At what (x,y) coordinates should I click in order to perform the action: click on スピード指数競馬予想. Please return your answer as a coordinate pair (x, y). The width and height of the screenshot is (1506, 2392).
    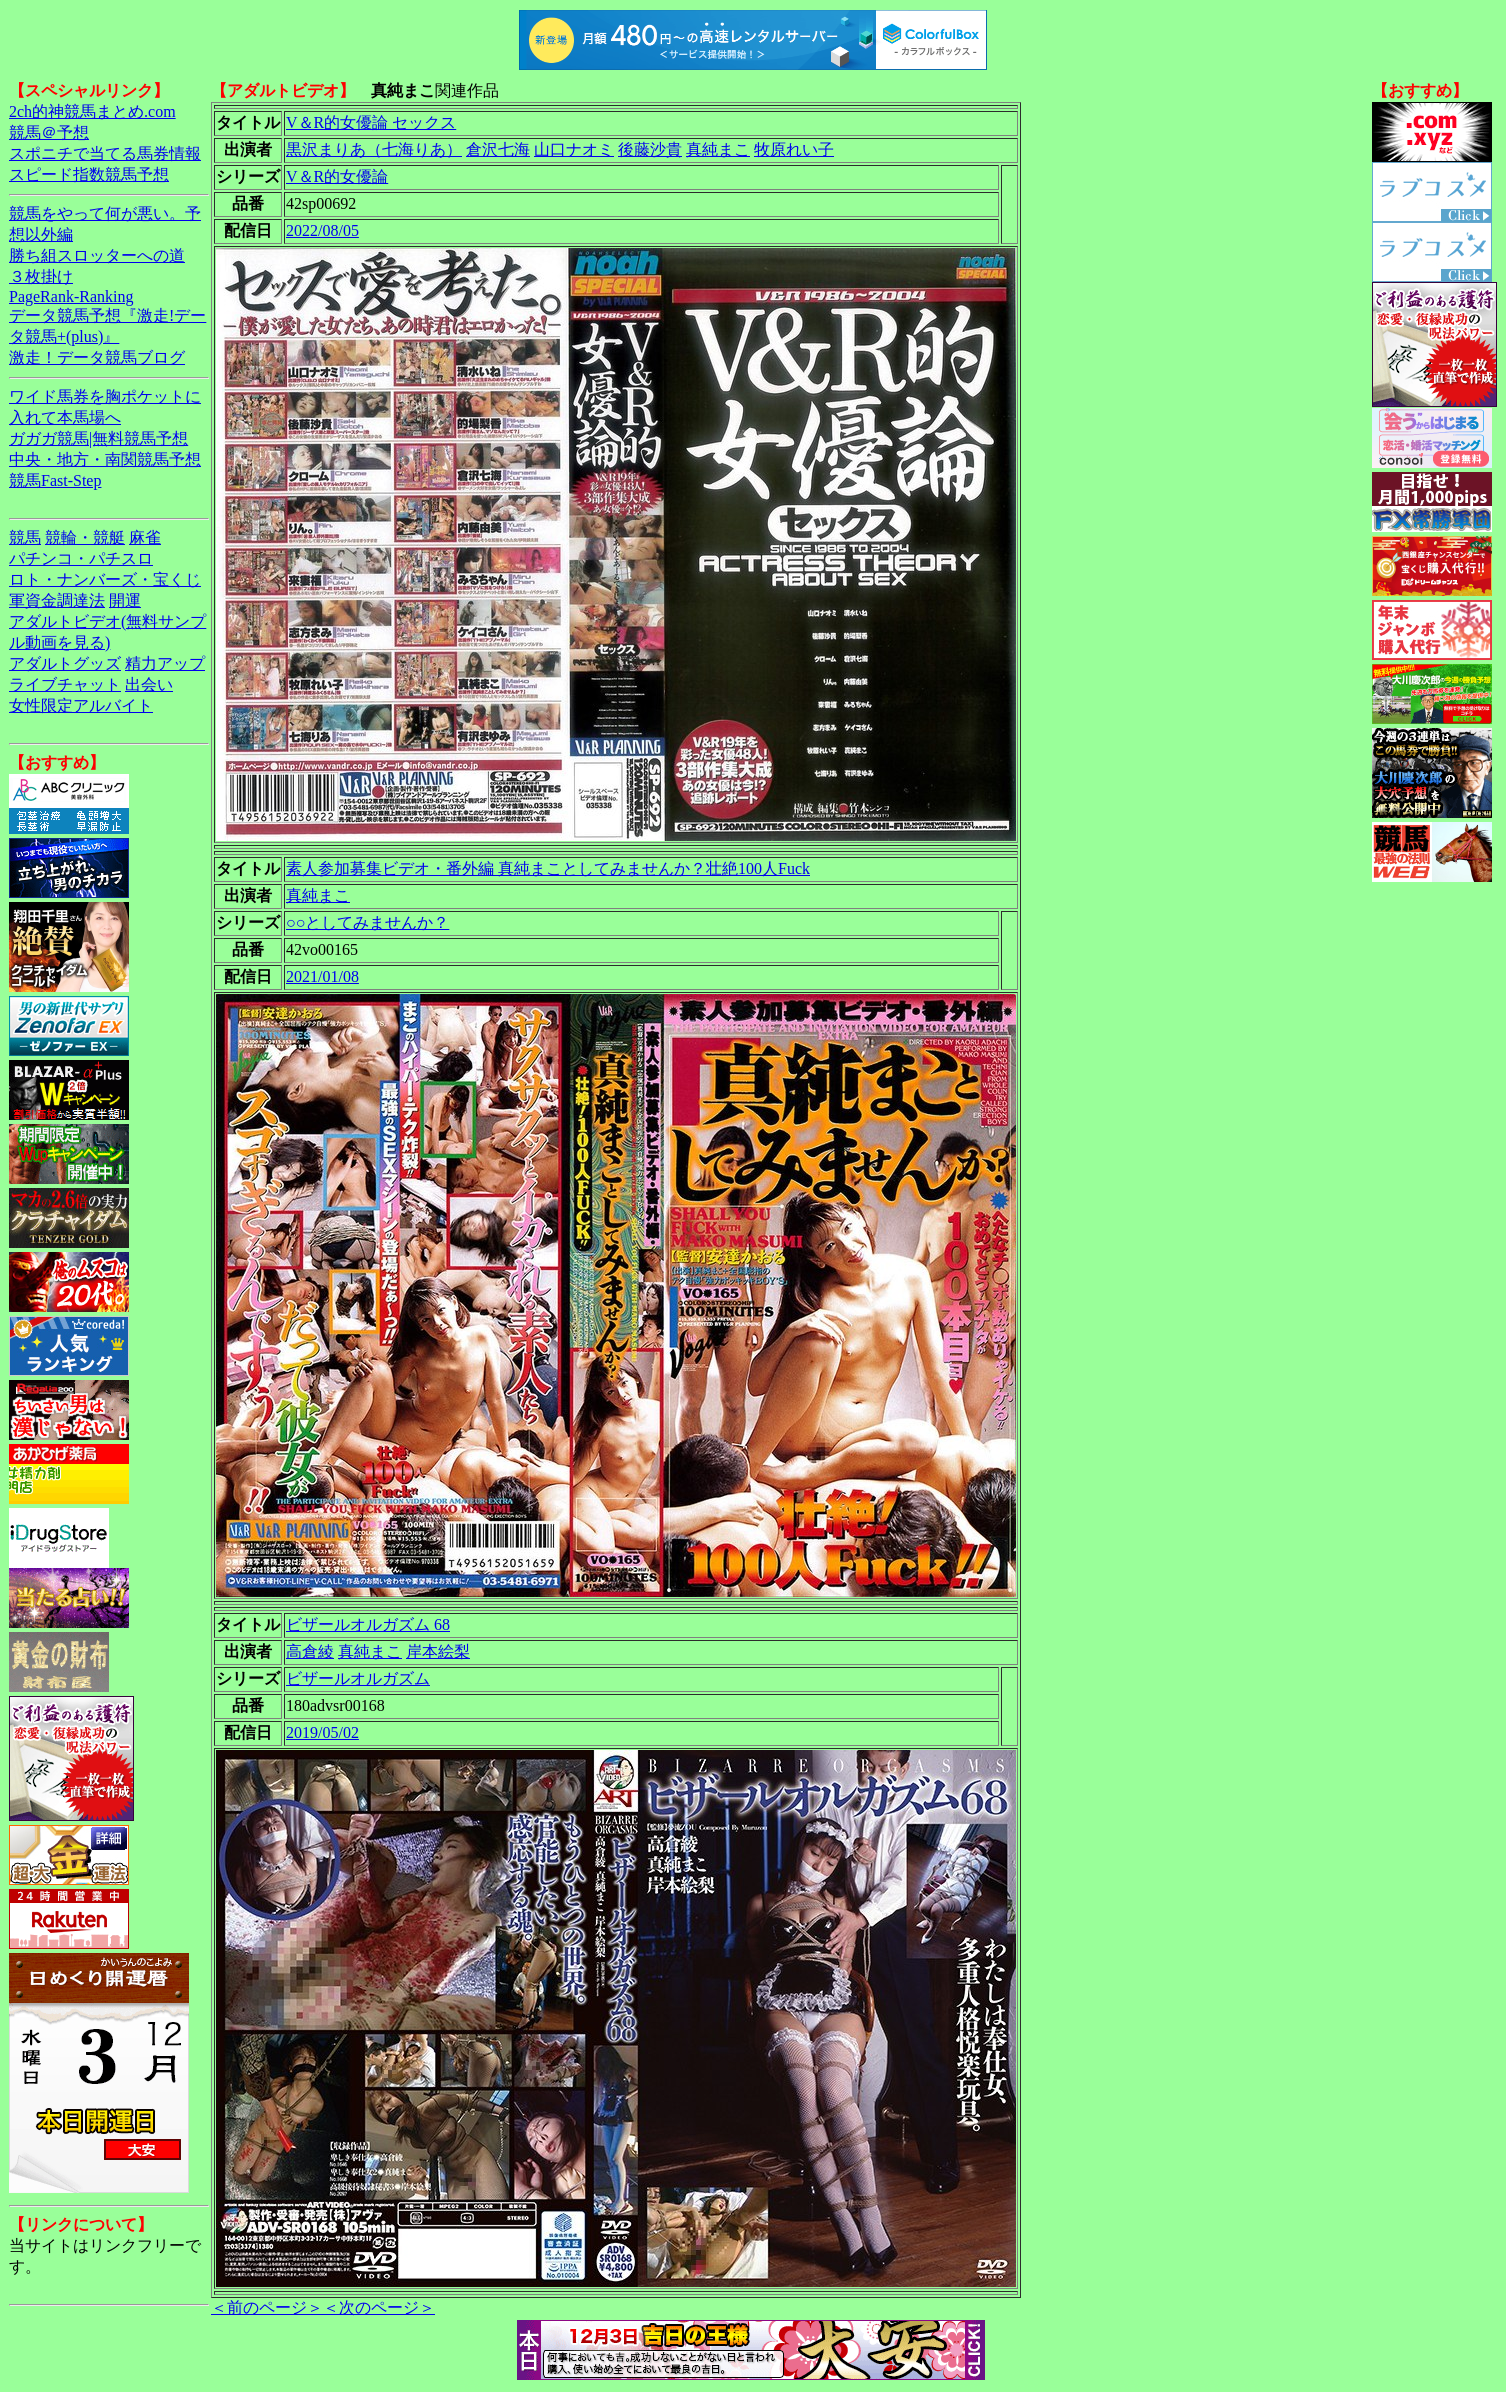
    Looking at the image, I should click on (89, 174).